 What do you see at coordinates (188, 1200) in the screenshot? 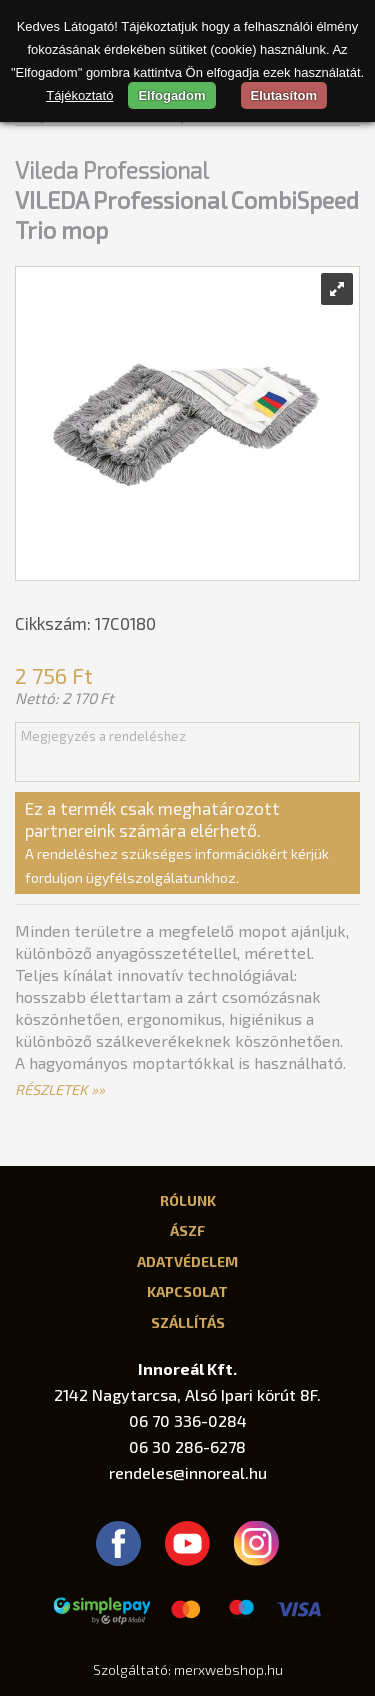
I see `Rólunk` at bounding box center [188, 1200].